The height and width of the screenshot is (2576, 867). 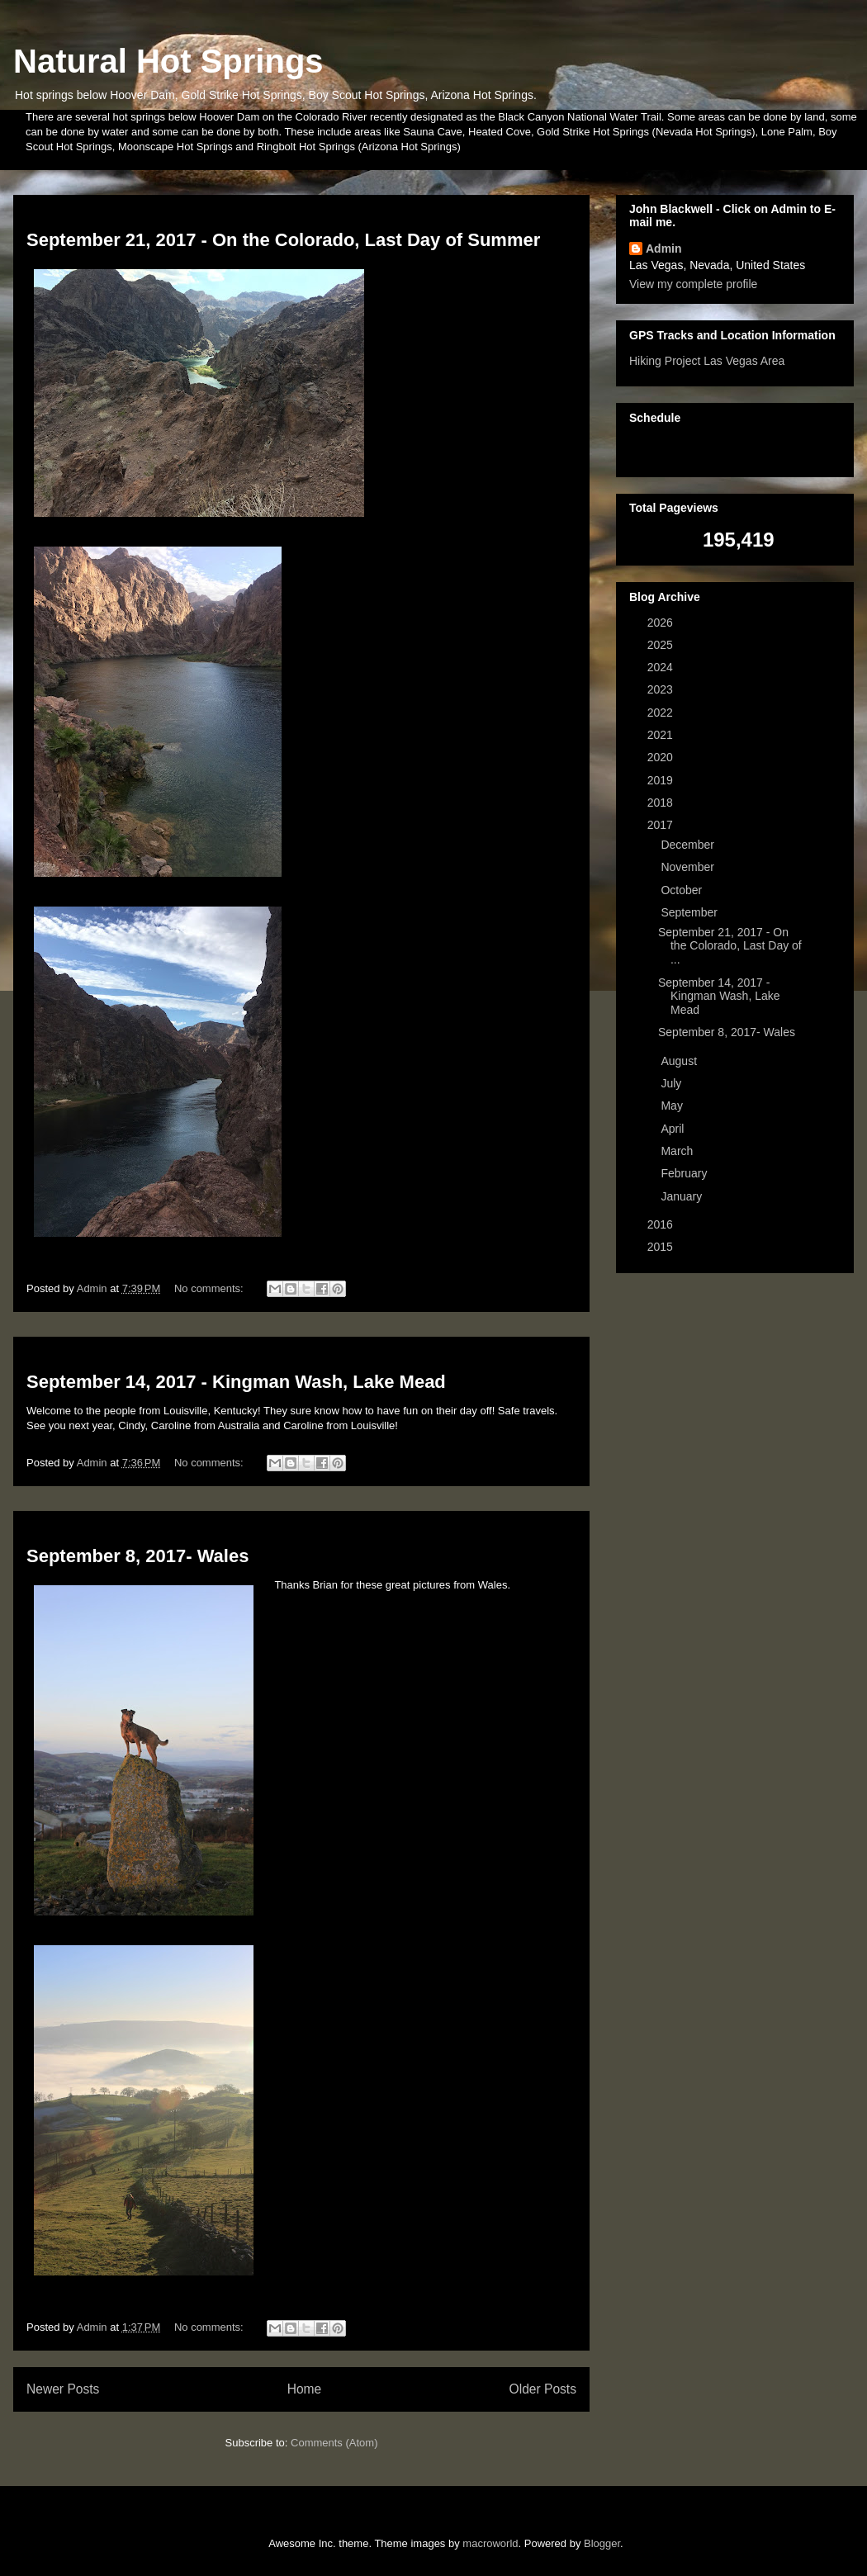 I want to click on Comments (Atom), so click(x=334, y=2442).